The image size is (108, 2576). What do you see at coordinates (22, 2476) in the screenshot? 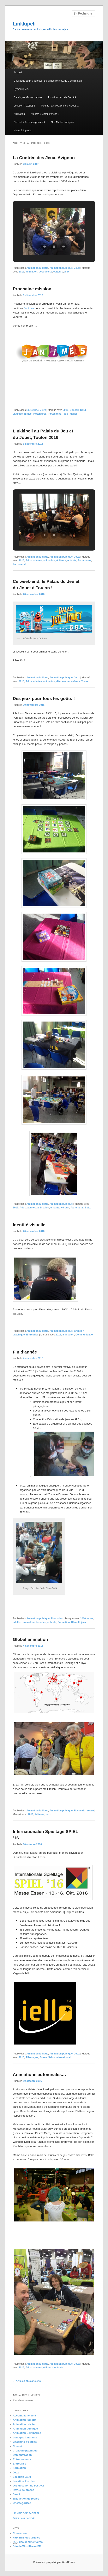
I see `Location Jeux` at bounding box center [22, 2476].